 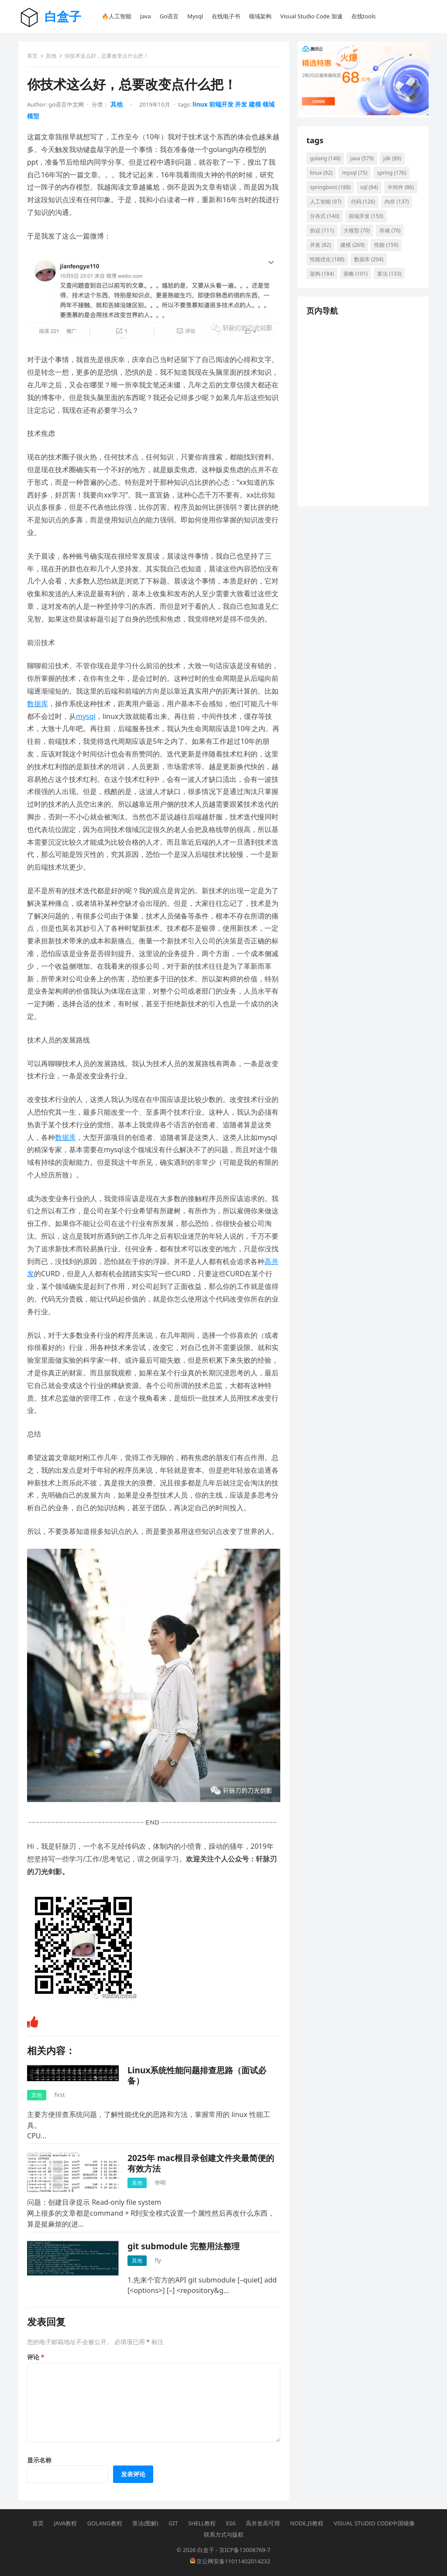 What do you see at coordinates (321, 172) in the screenshot?
I see `linux [linux (92 项)]` at bounding box center [321, 172].